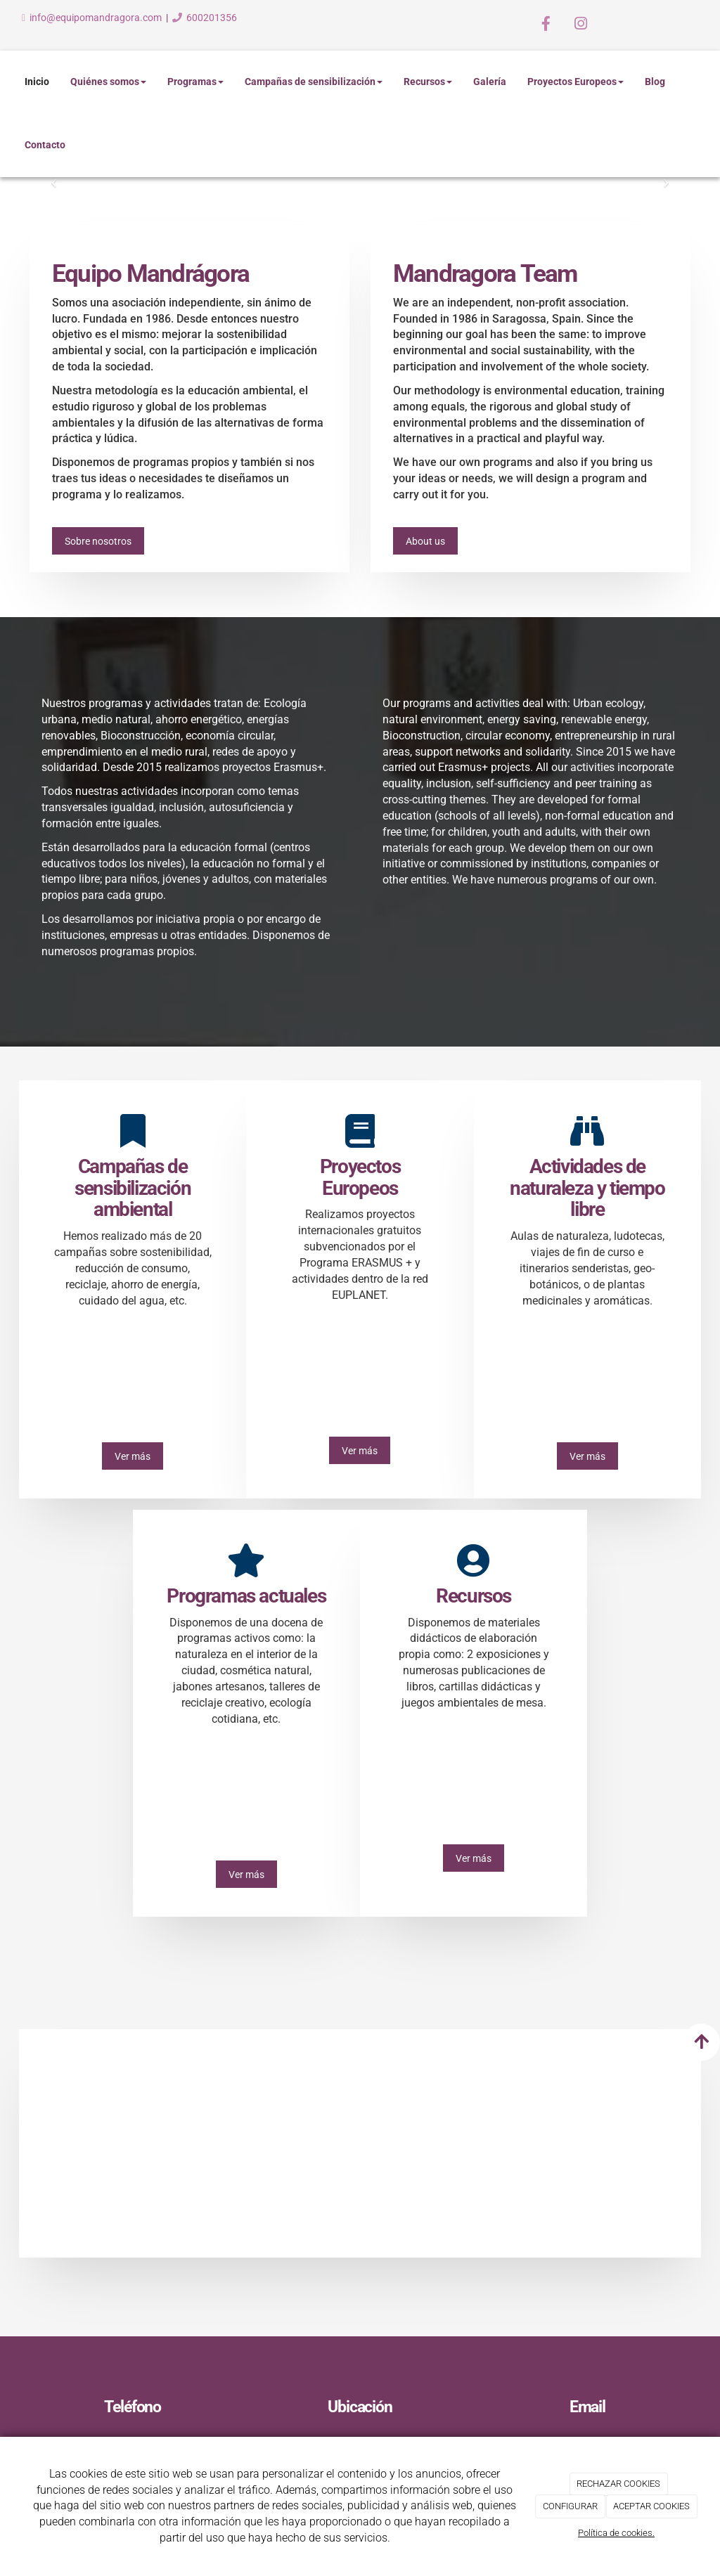 The height and width of the screenshot is (2576, 720). What do you see at coordinates (616, 2533) in the screenshot?
I see `Política de cookies.` at bounding box center [616, 2533].